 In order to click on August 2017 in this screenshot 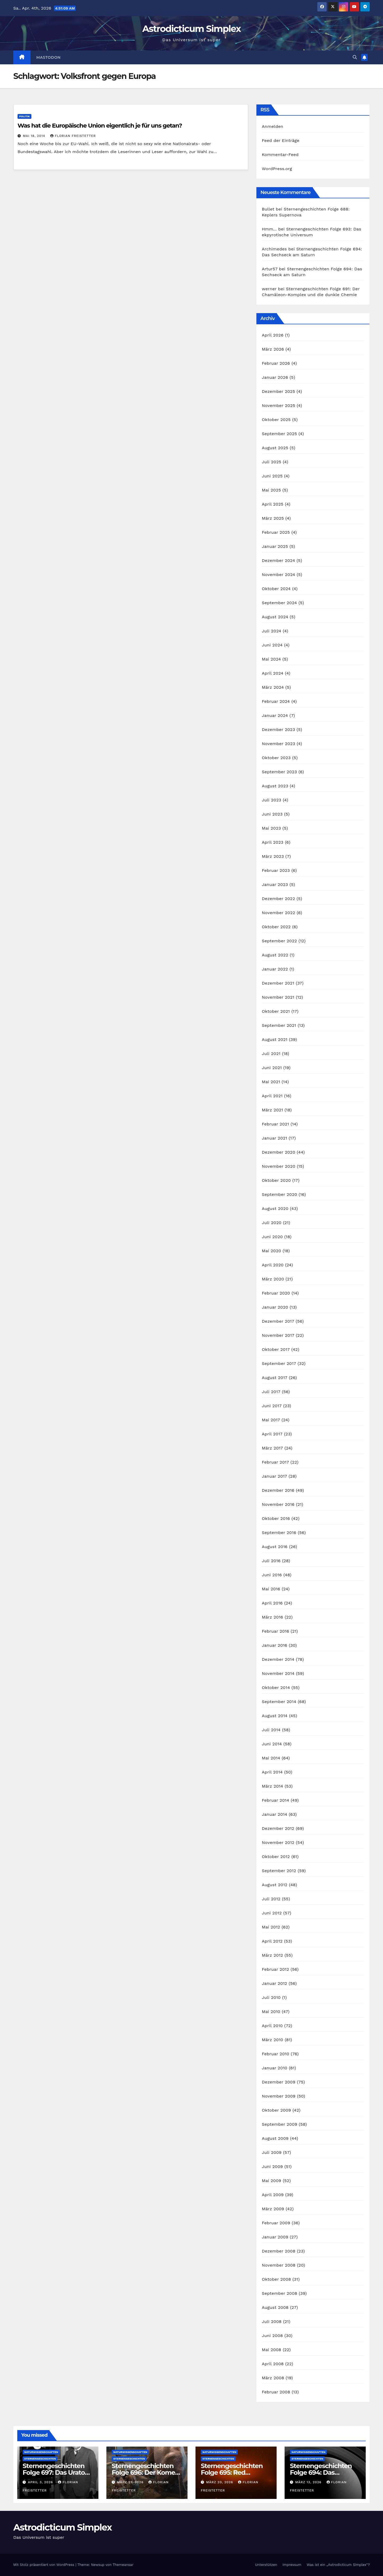, I will do `click(274, 1377)`.